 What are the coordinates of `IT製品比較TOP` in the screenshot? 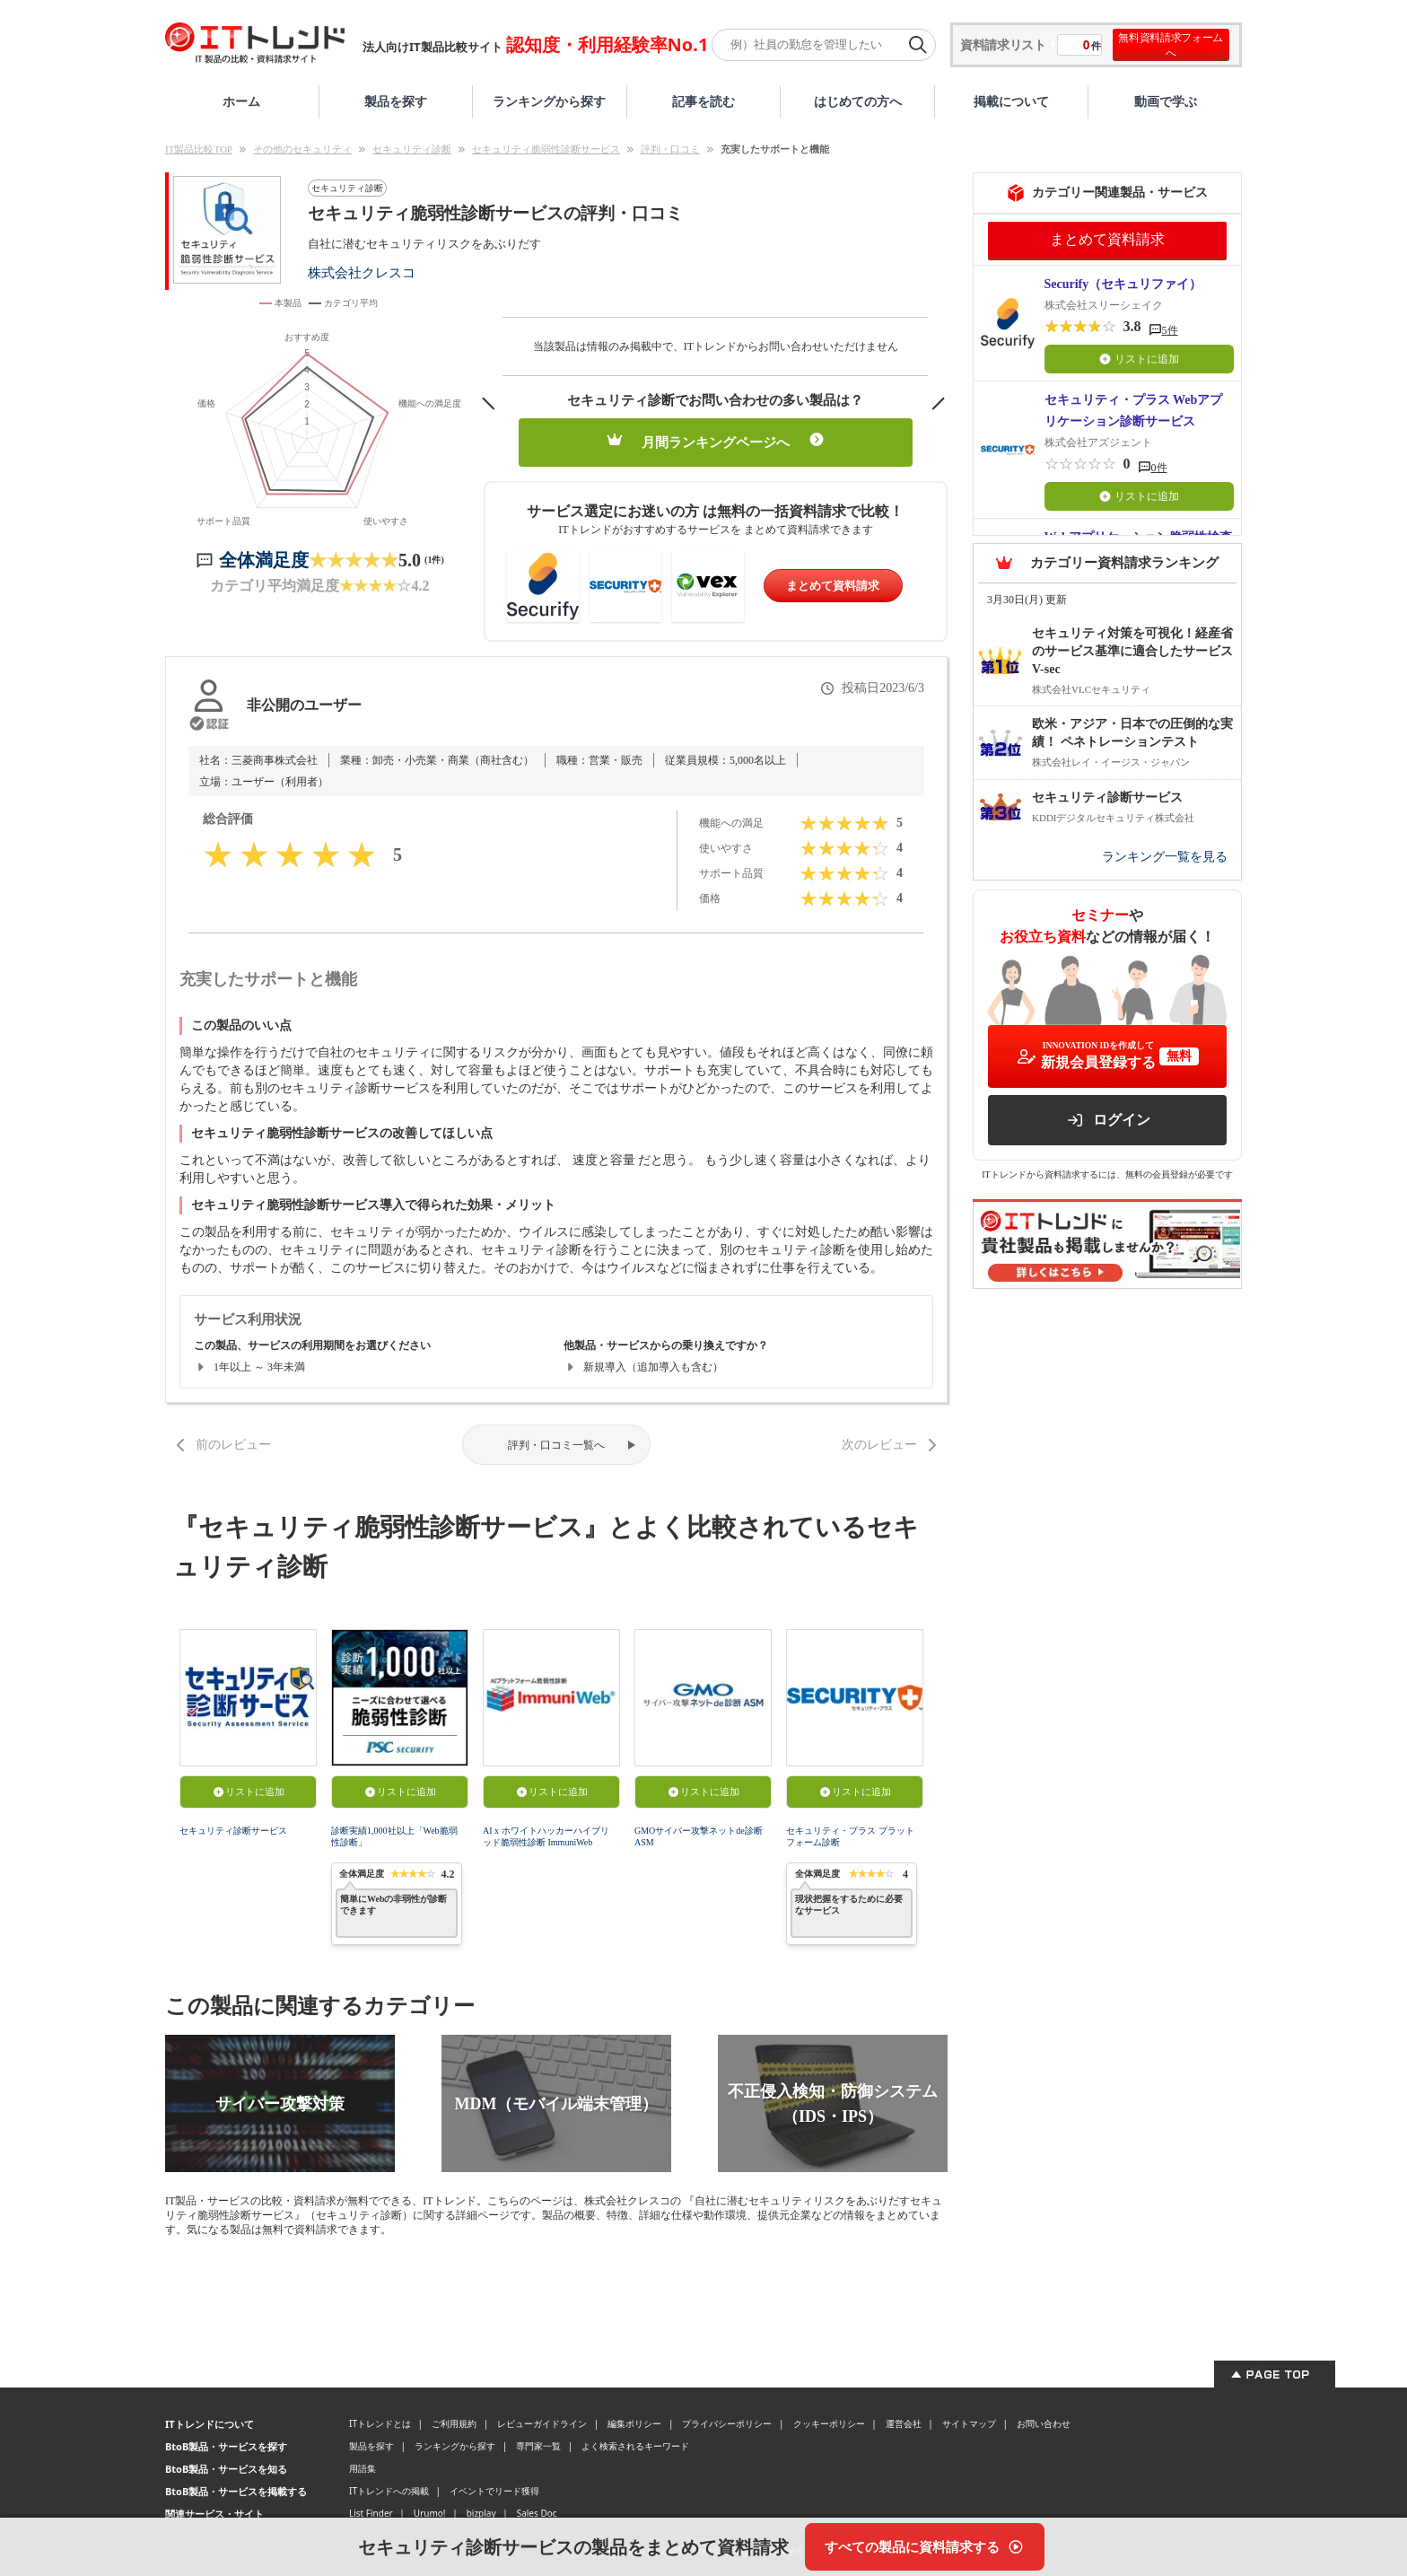 It's located at (198, 149).